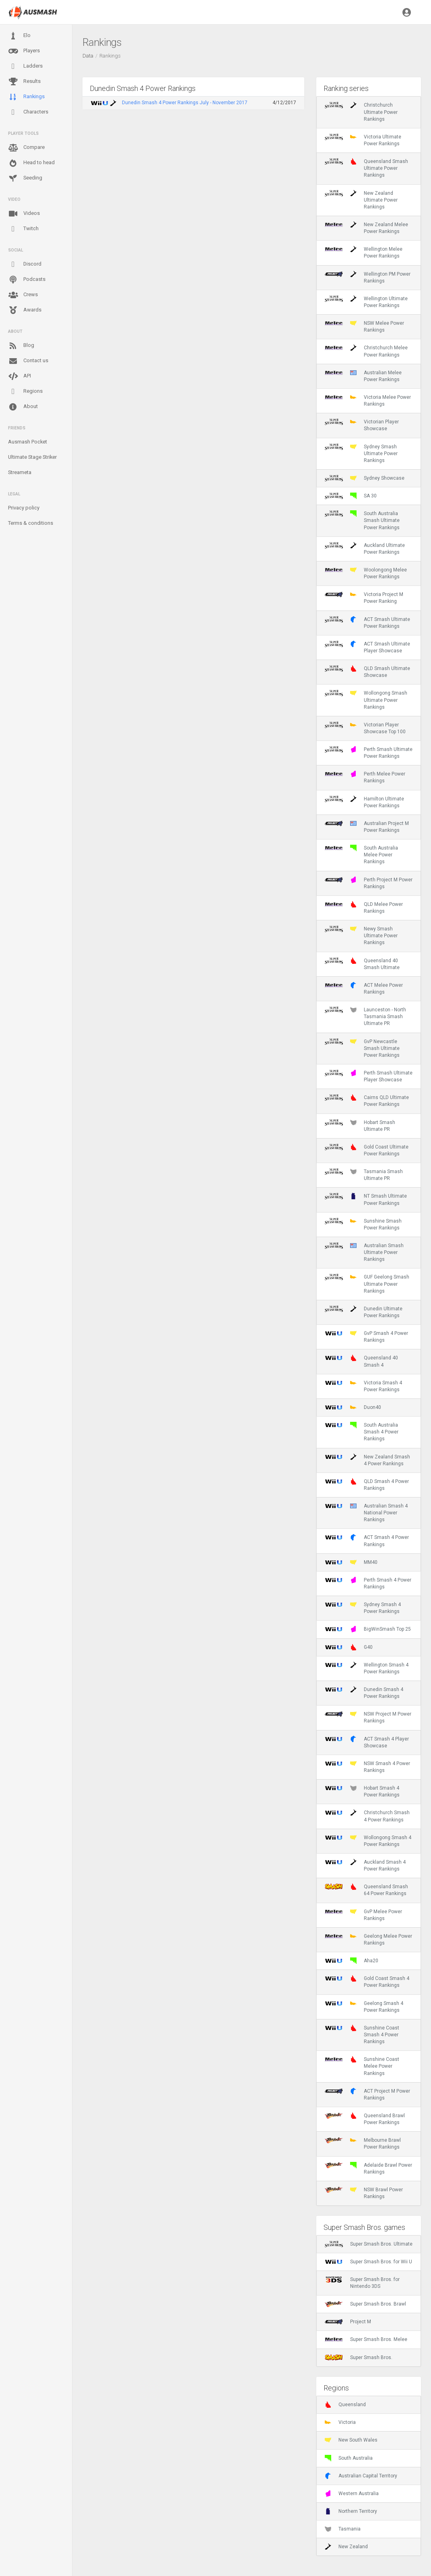  What do you see at coordinates (23, 406) in the screenshot?
I see `About` at bounding box center [23, 406].